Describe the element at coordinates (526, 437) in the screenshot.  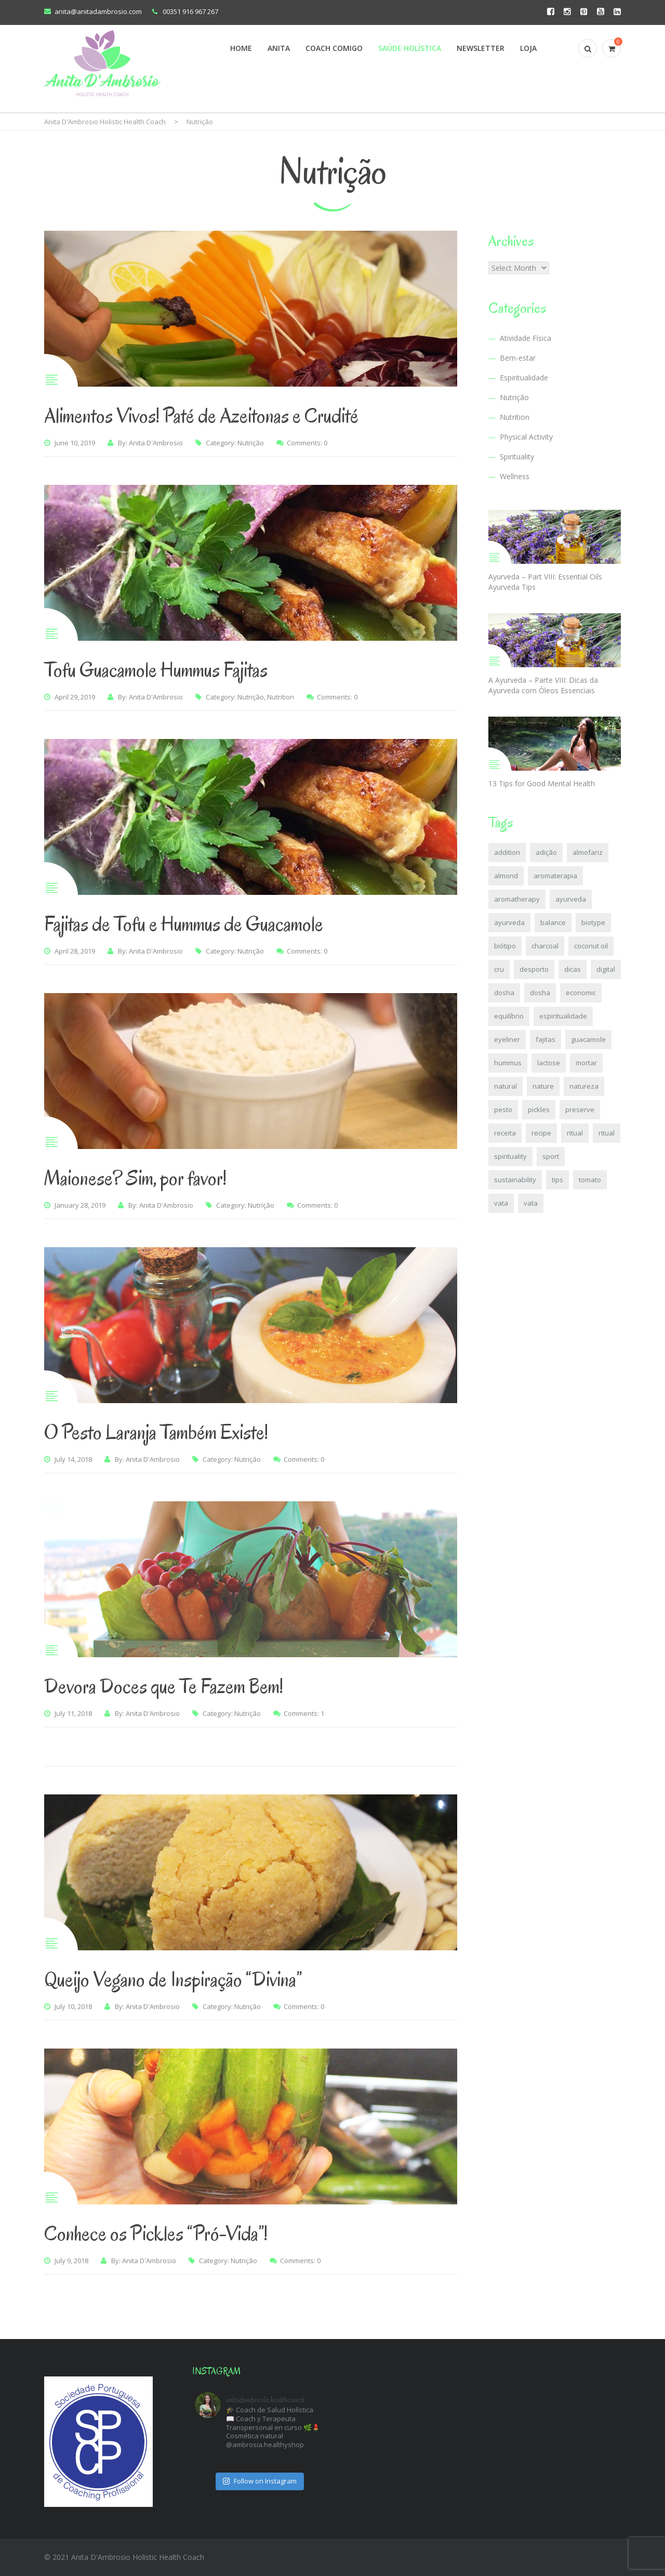
I see `Physical Activity` at that location.